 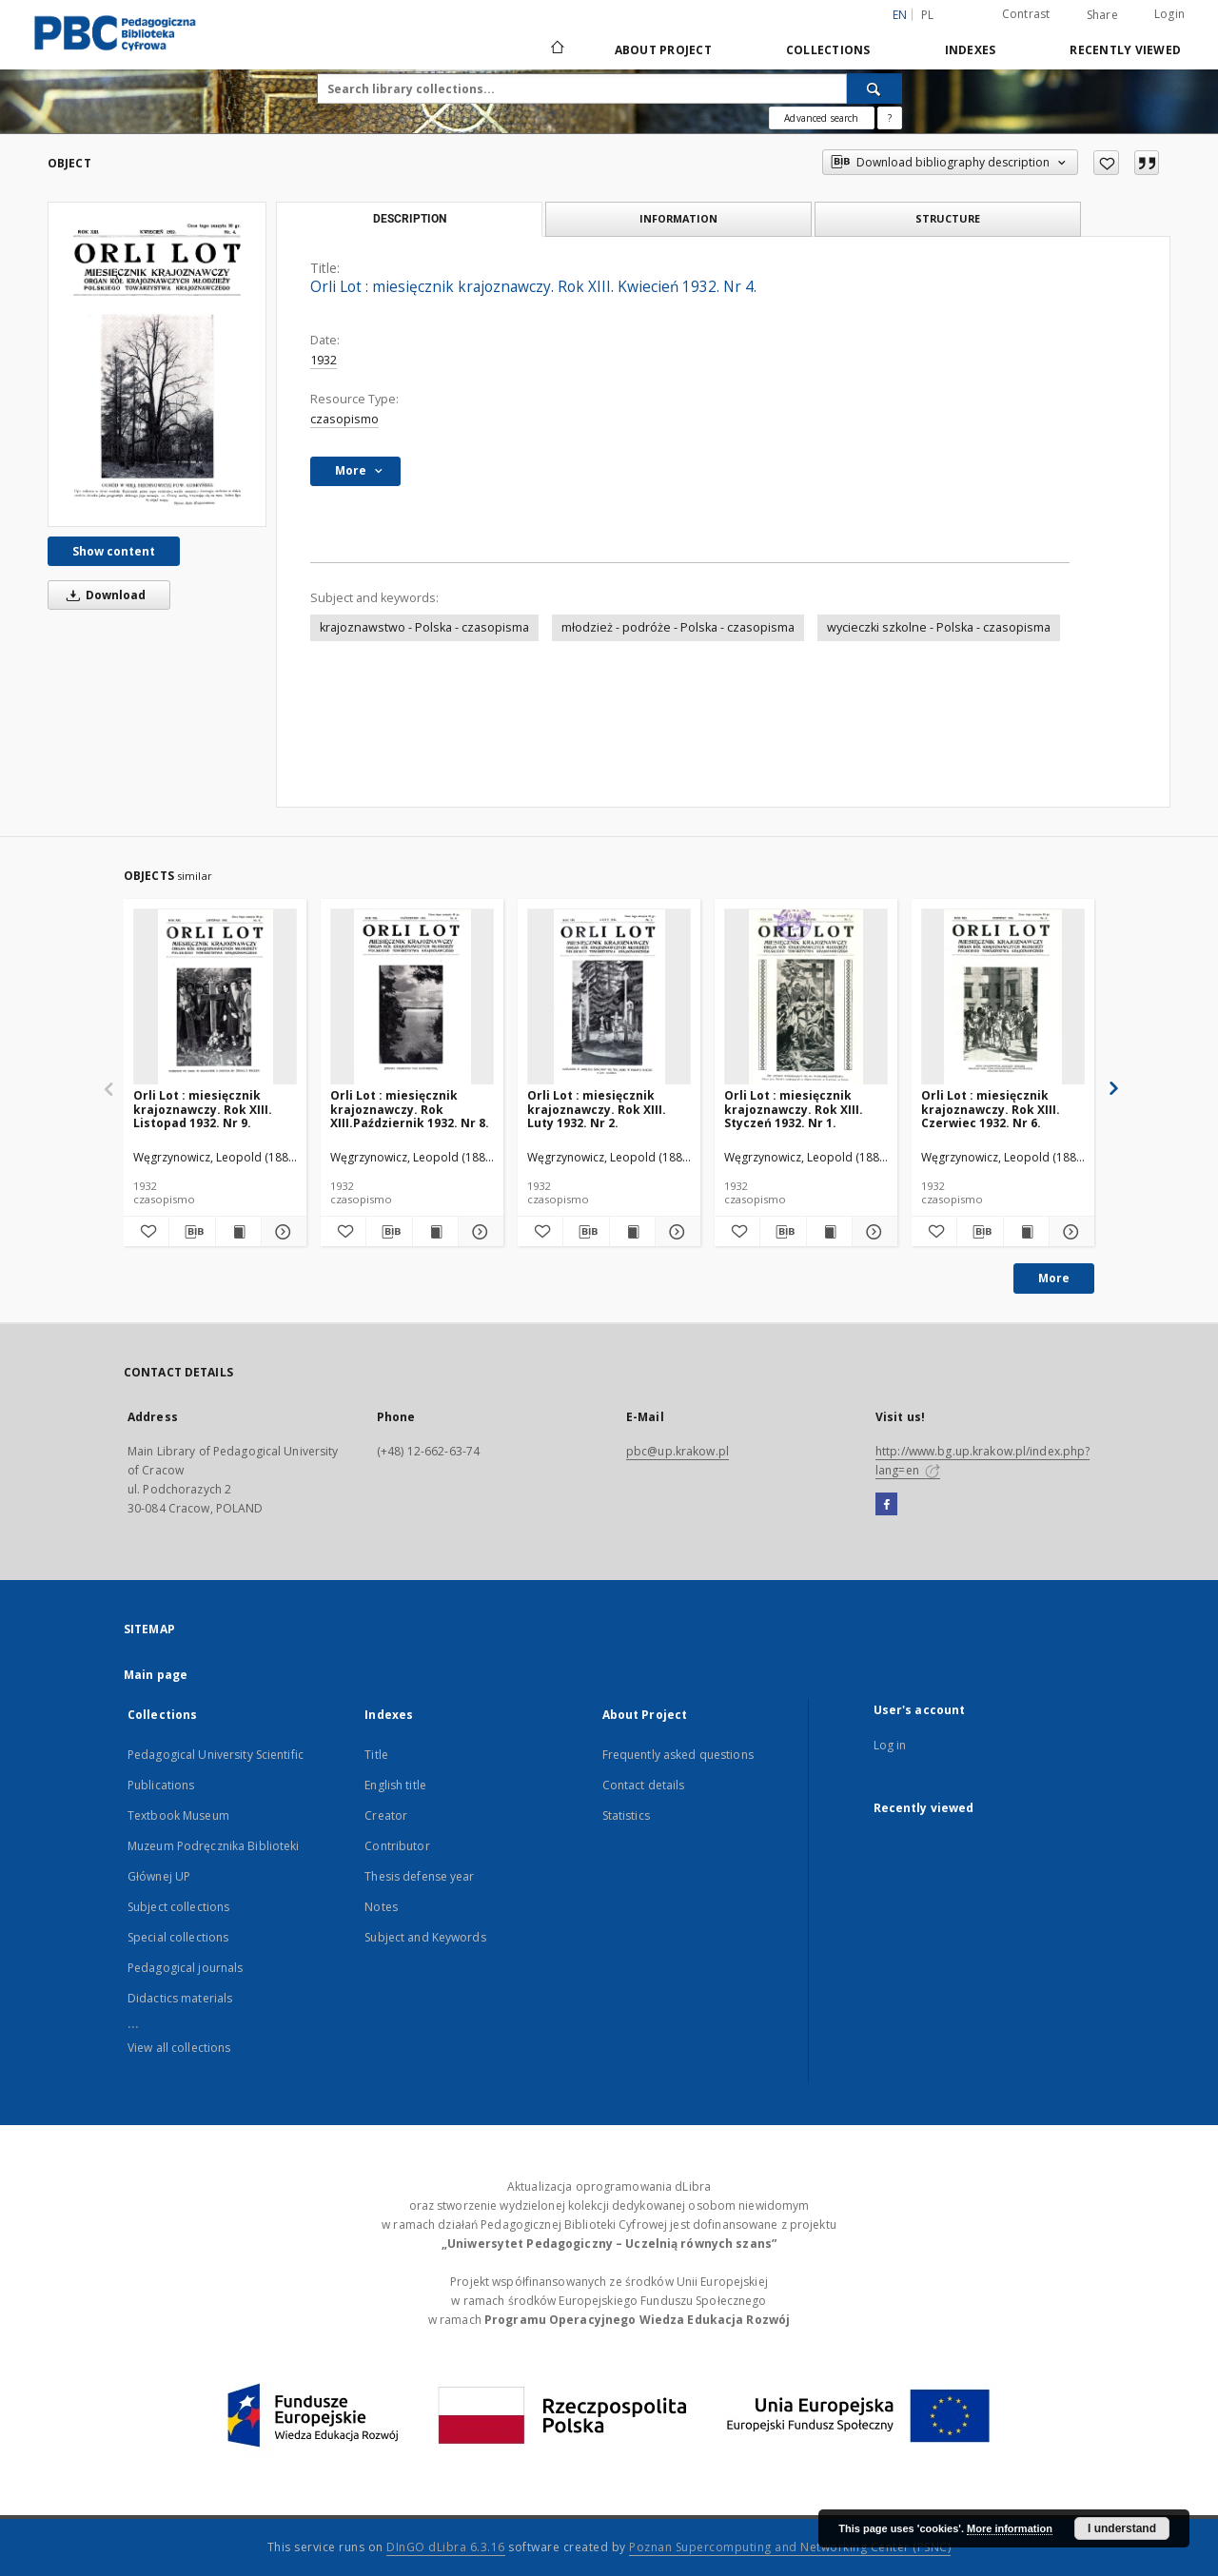 What do you see at coordinates (663, 50) in the screenshot?
I see `About Project` at bounding box center [663, 50].